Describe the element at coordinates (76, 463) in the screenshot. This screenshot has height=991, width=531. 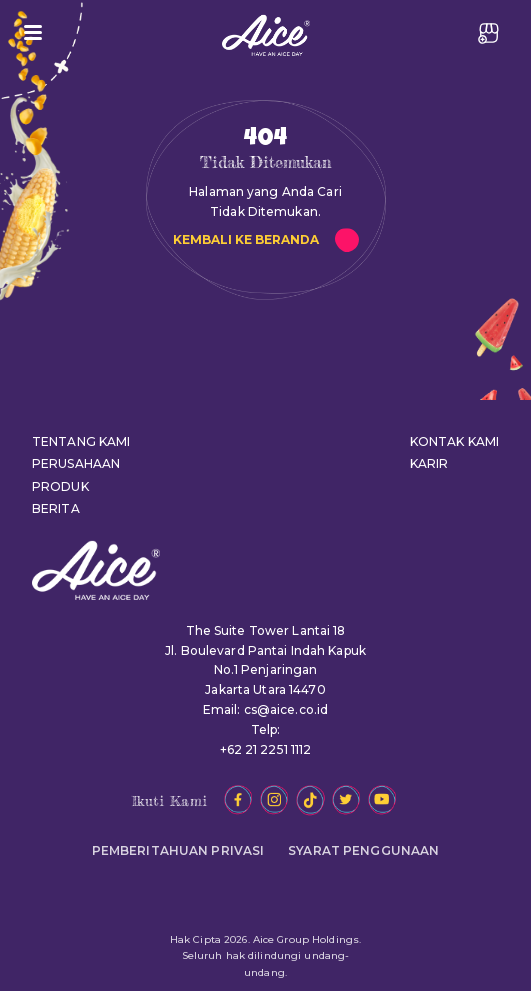
I see `PERUSAHAAN` at that location.